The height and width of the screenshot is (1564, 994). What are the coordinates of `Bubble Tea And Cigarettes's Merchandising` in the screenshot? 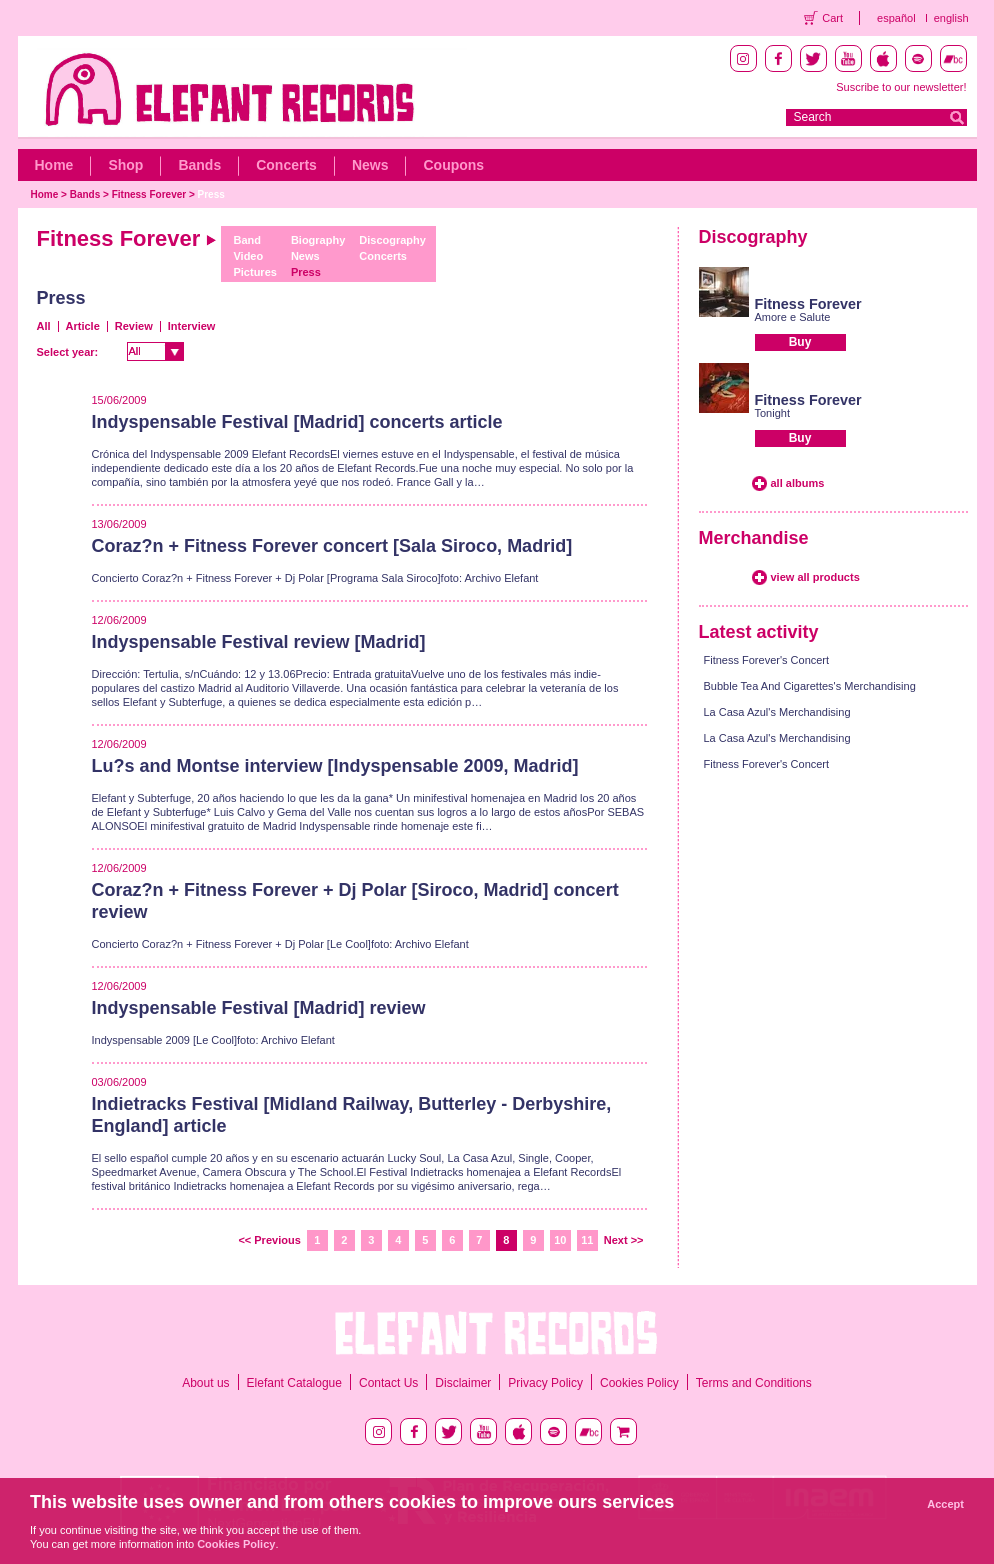 It's located at (810, 686).